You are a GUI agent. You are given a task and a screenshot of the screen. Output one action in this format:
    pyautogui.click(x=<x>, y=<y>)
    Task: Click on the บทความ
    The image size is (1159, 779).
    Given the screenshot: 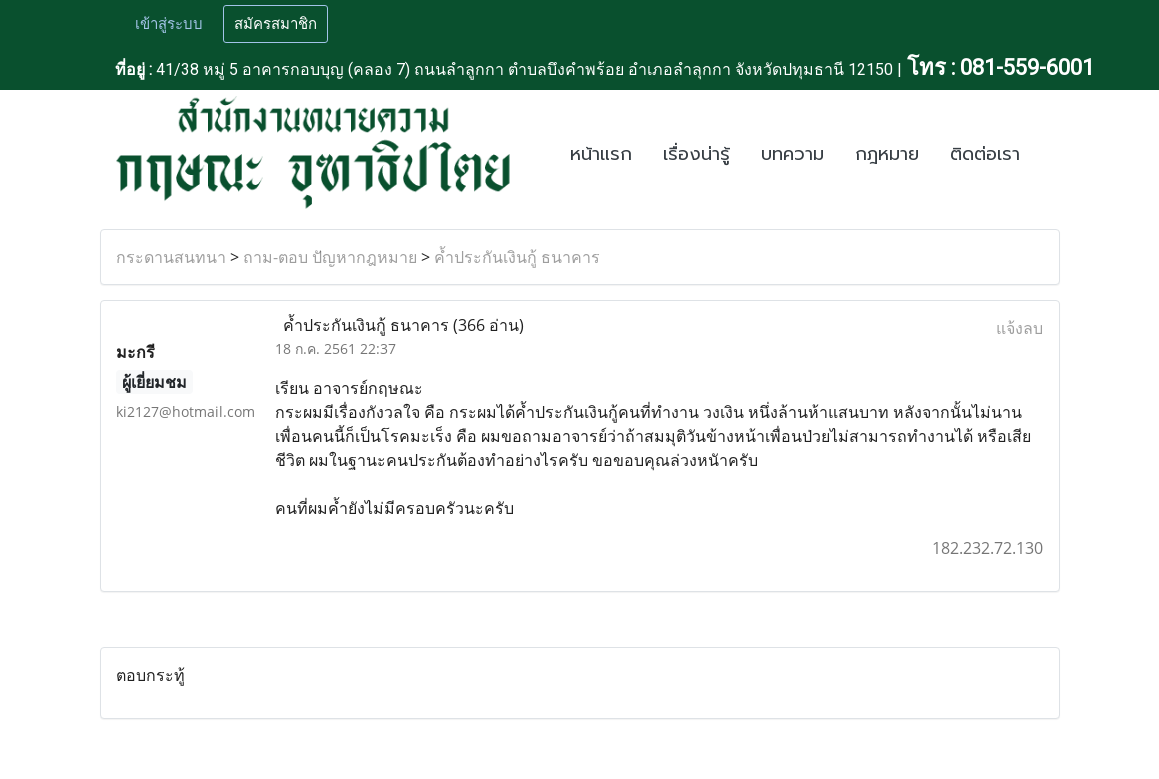 What is the action you would take?
    pyautogui.click(x=792, y=154)
    